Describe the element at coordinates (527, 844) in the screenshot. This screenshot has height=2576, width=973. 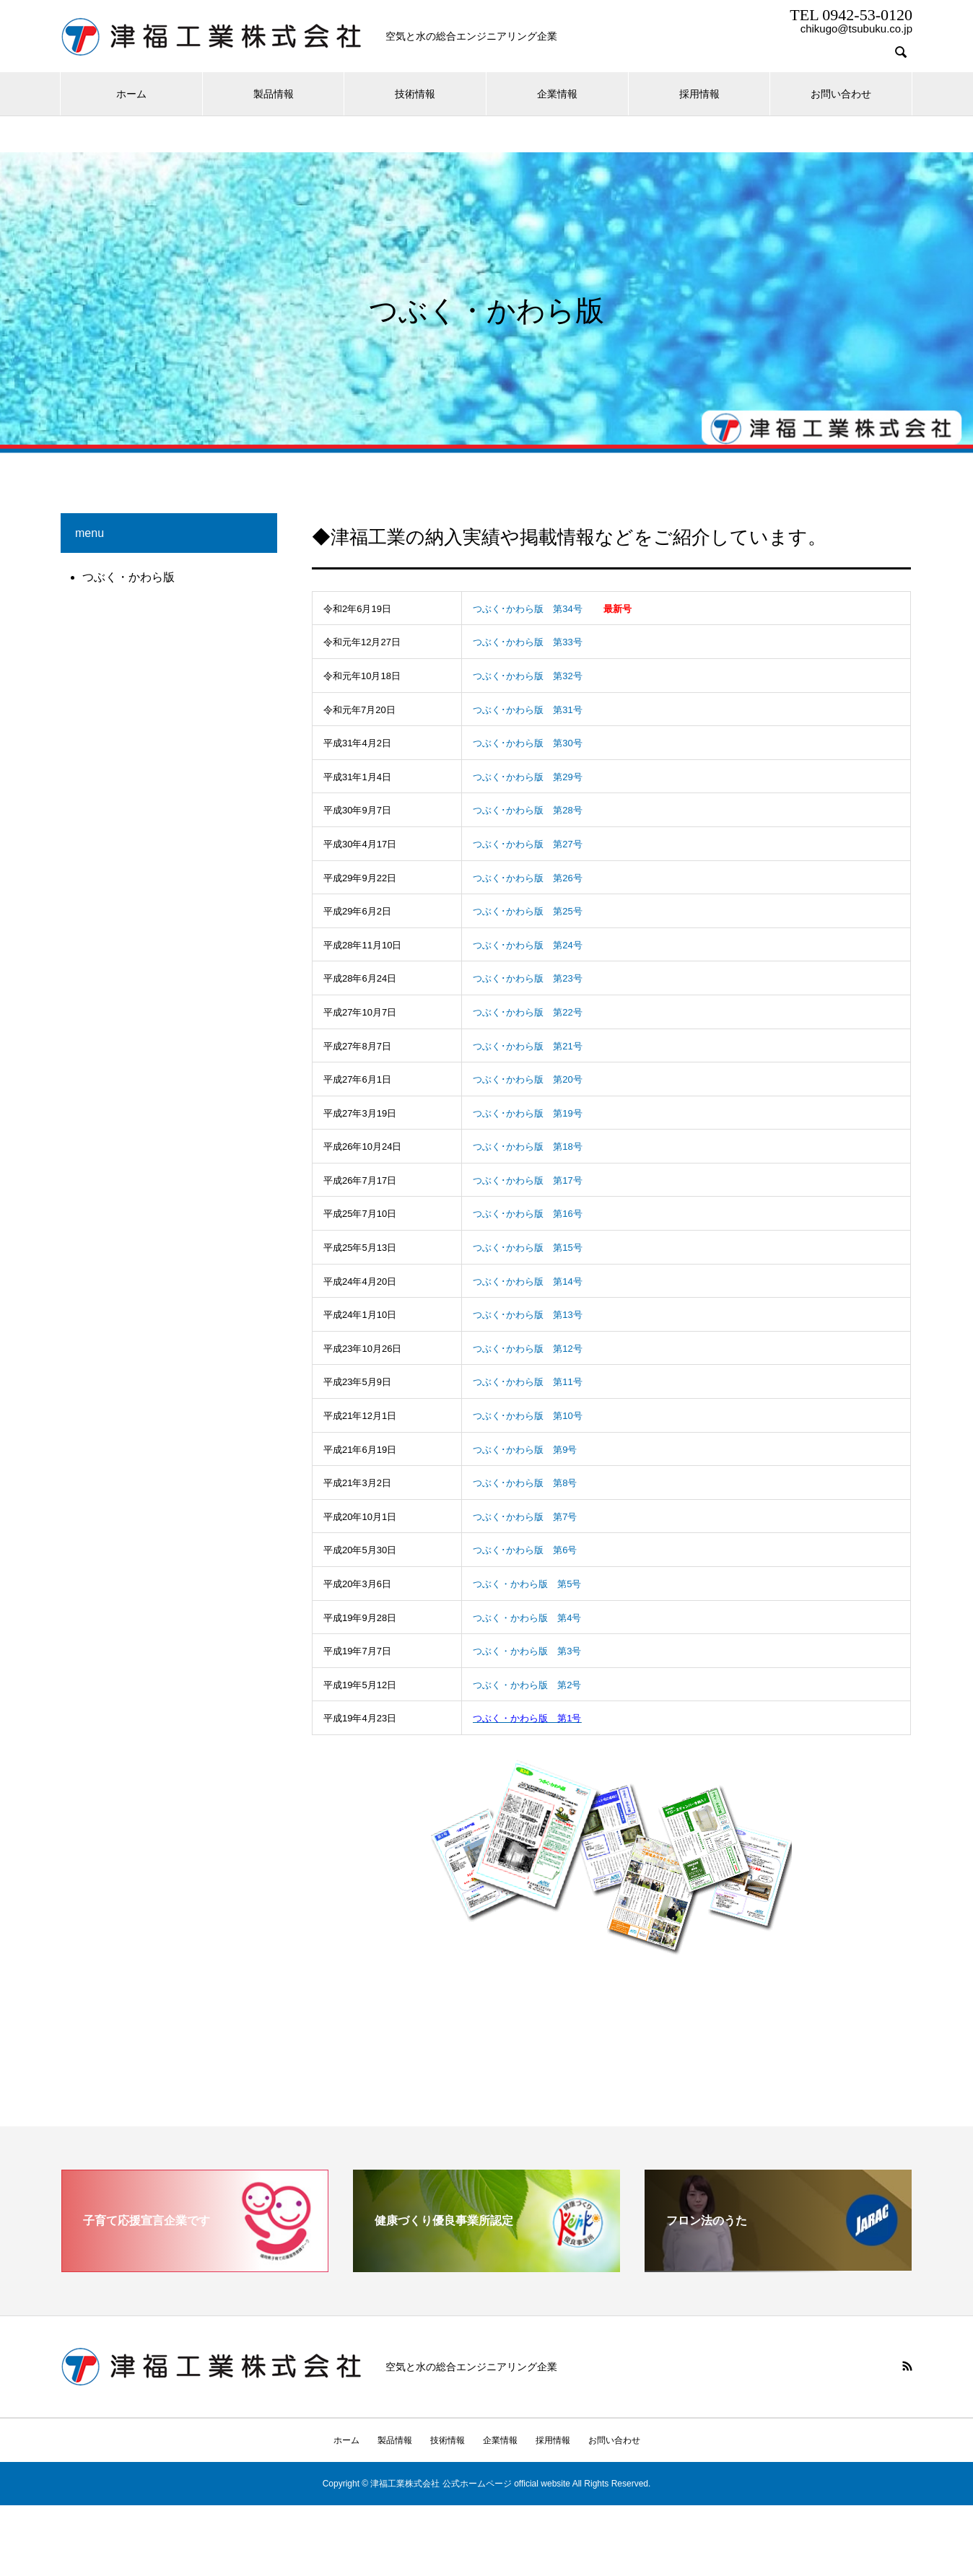
I see `つぶく･かわら版 第27号` at that location.